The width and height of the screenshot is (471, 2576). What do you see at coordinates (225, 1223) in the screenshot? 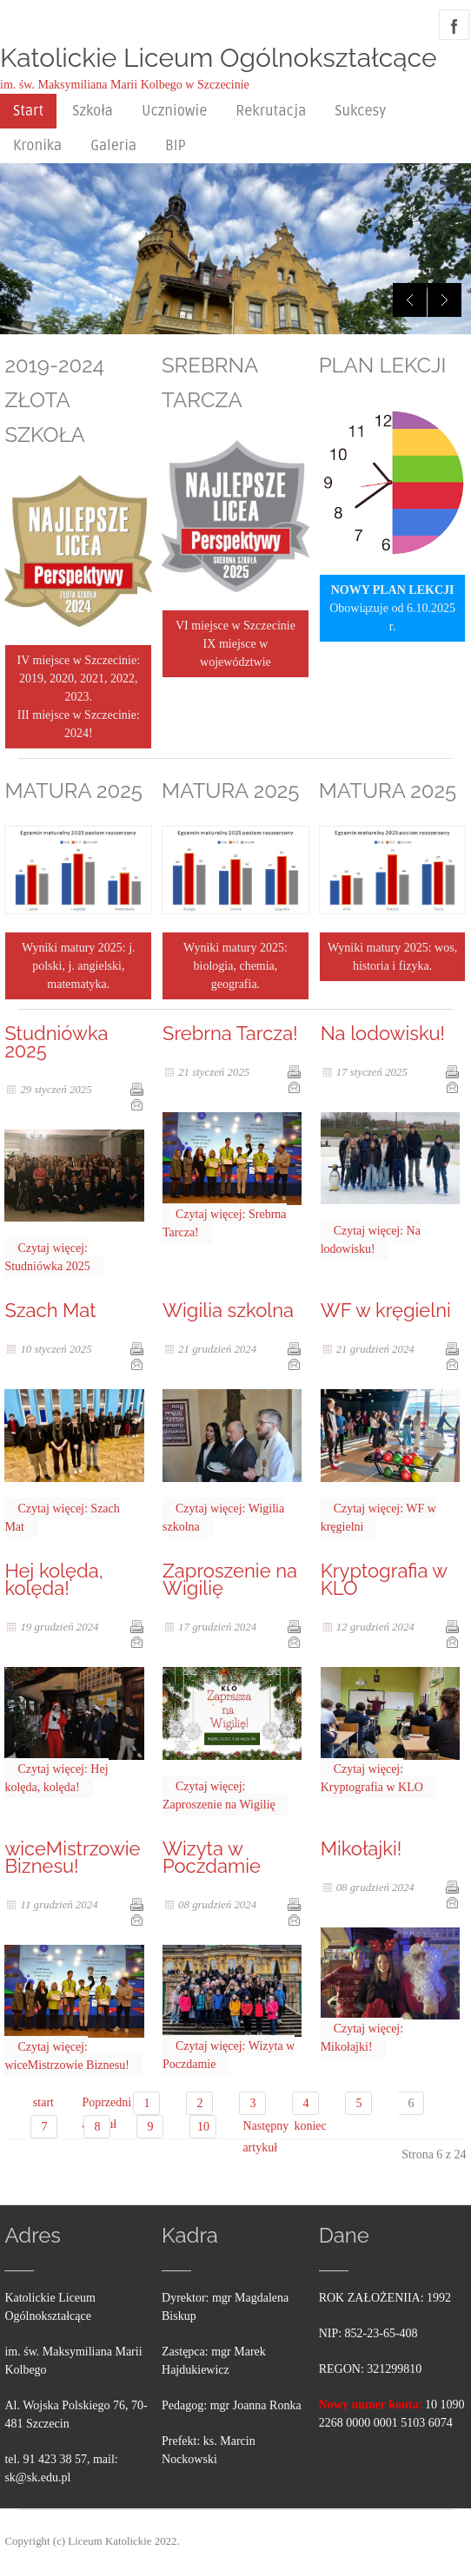
I see `Czytaj więcej: Srebrna Tarcza!` at bounding box center [225, 1223].